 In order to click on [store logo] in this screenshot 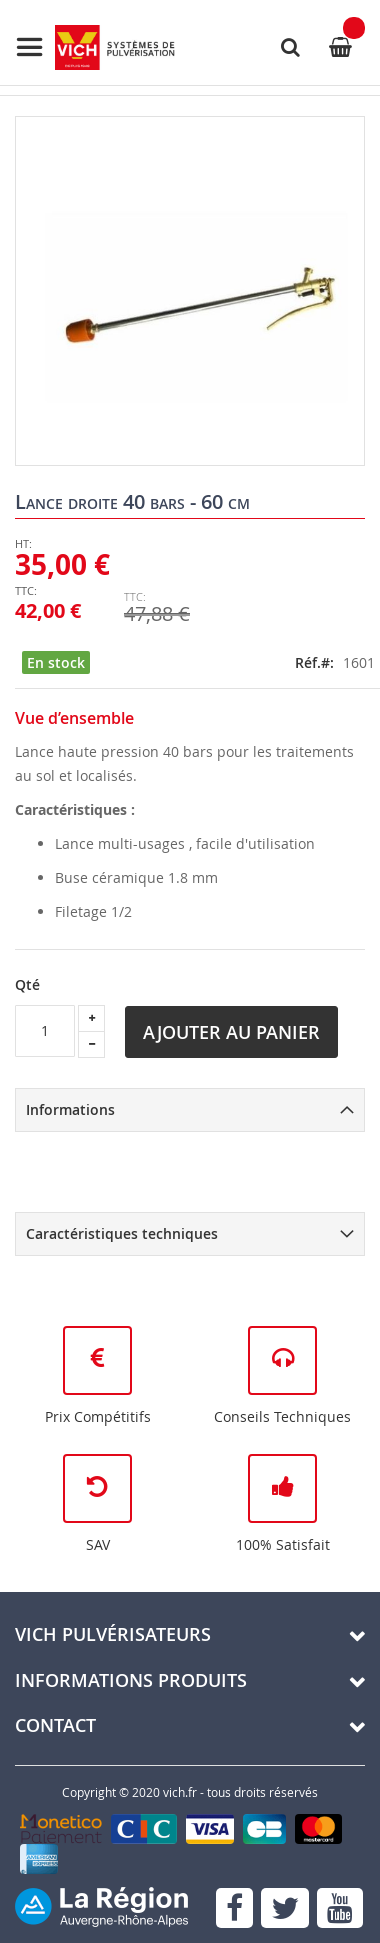, I will do `click(95, 47)`.